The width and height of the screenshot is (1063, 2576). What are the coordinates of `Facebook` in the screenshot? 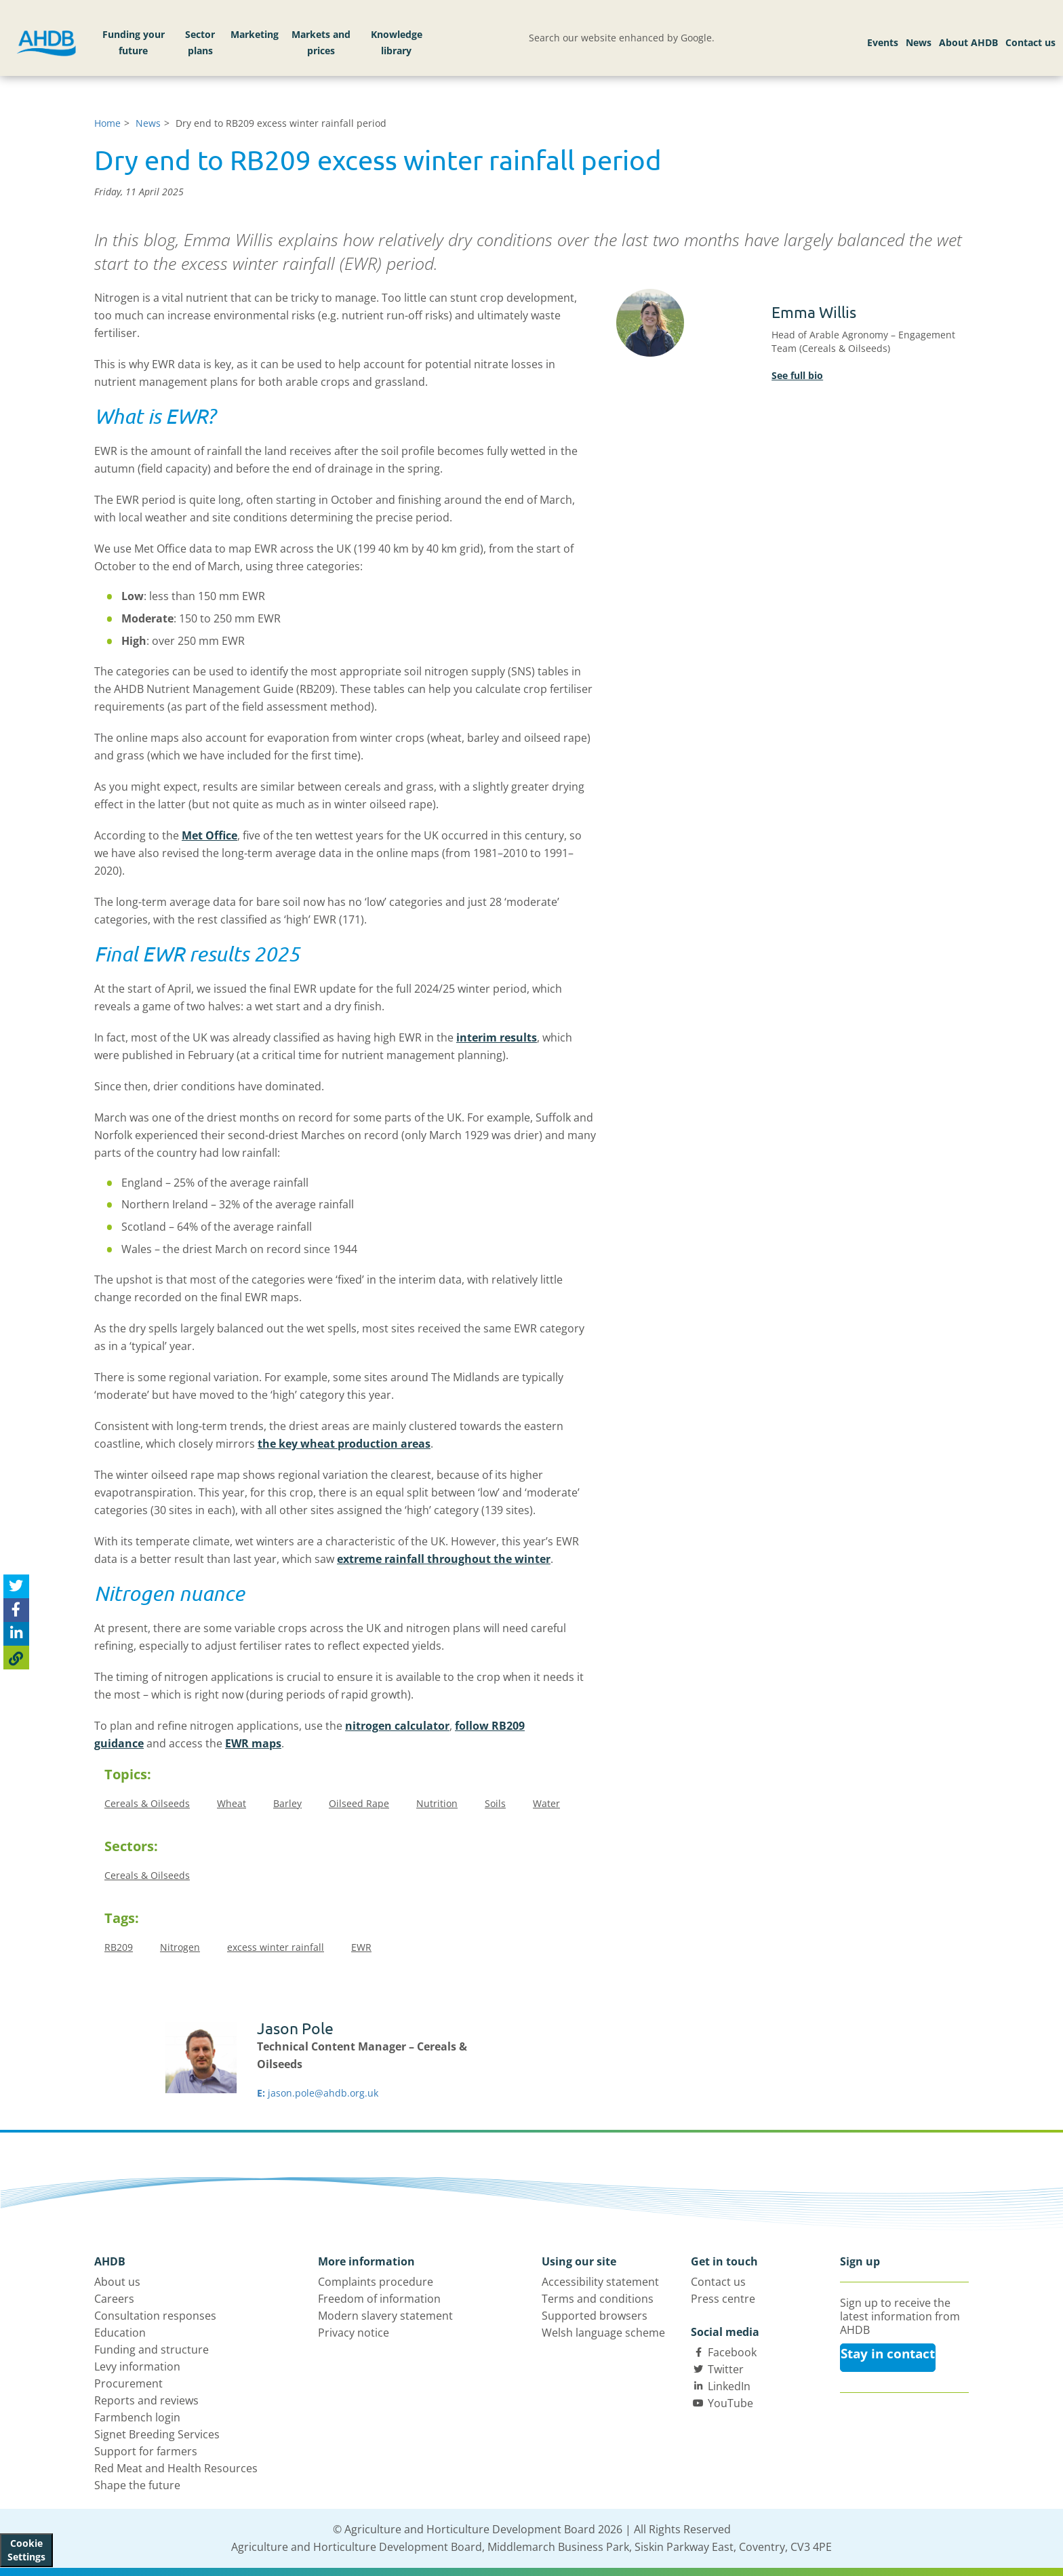 It's located at (732, 2352).